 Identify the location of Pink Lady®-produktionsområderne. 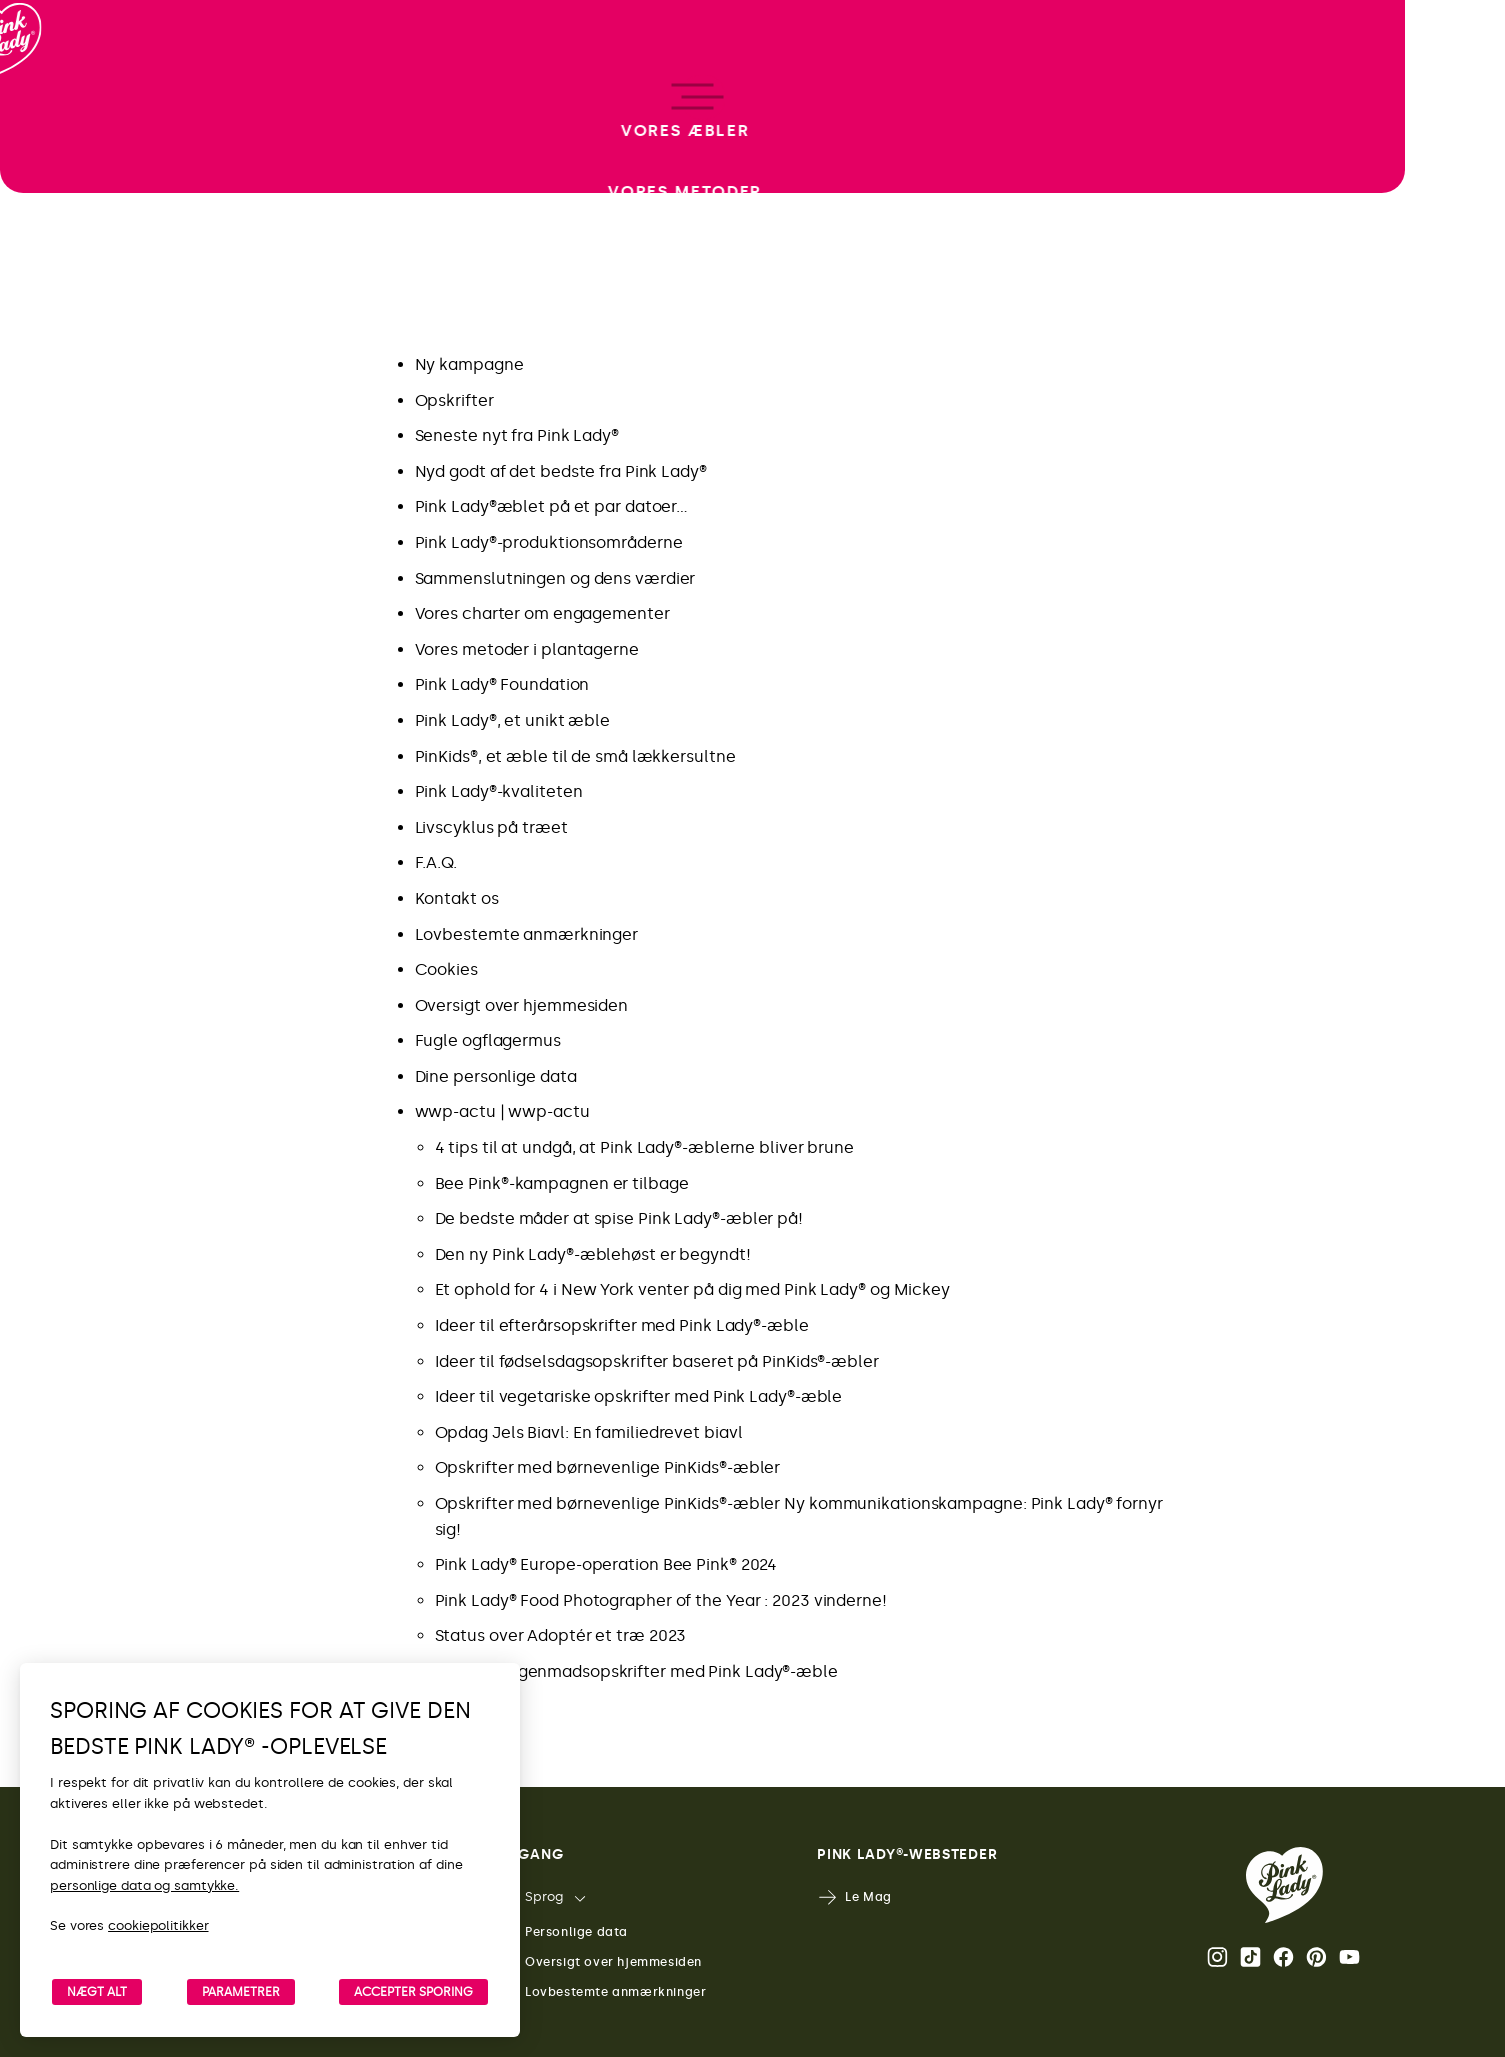
(549, 542).